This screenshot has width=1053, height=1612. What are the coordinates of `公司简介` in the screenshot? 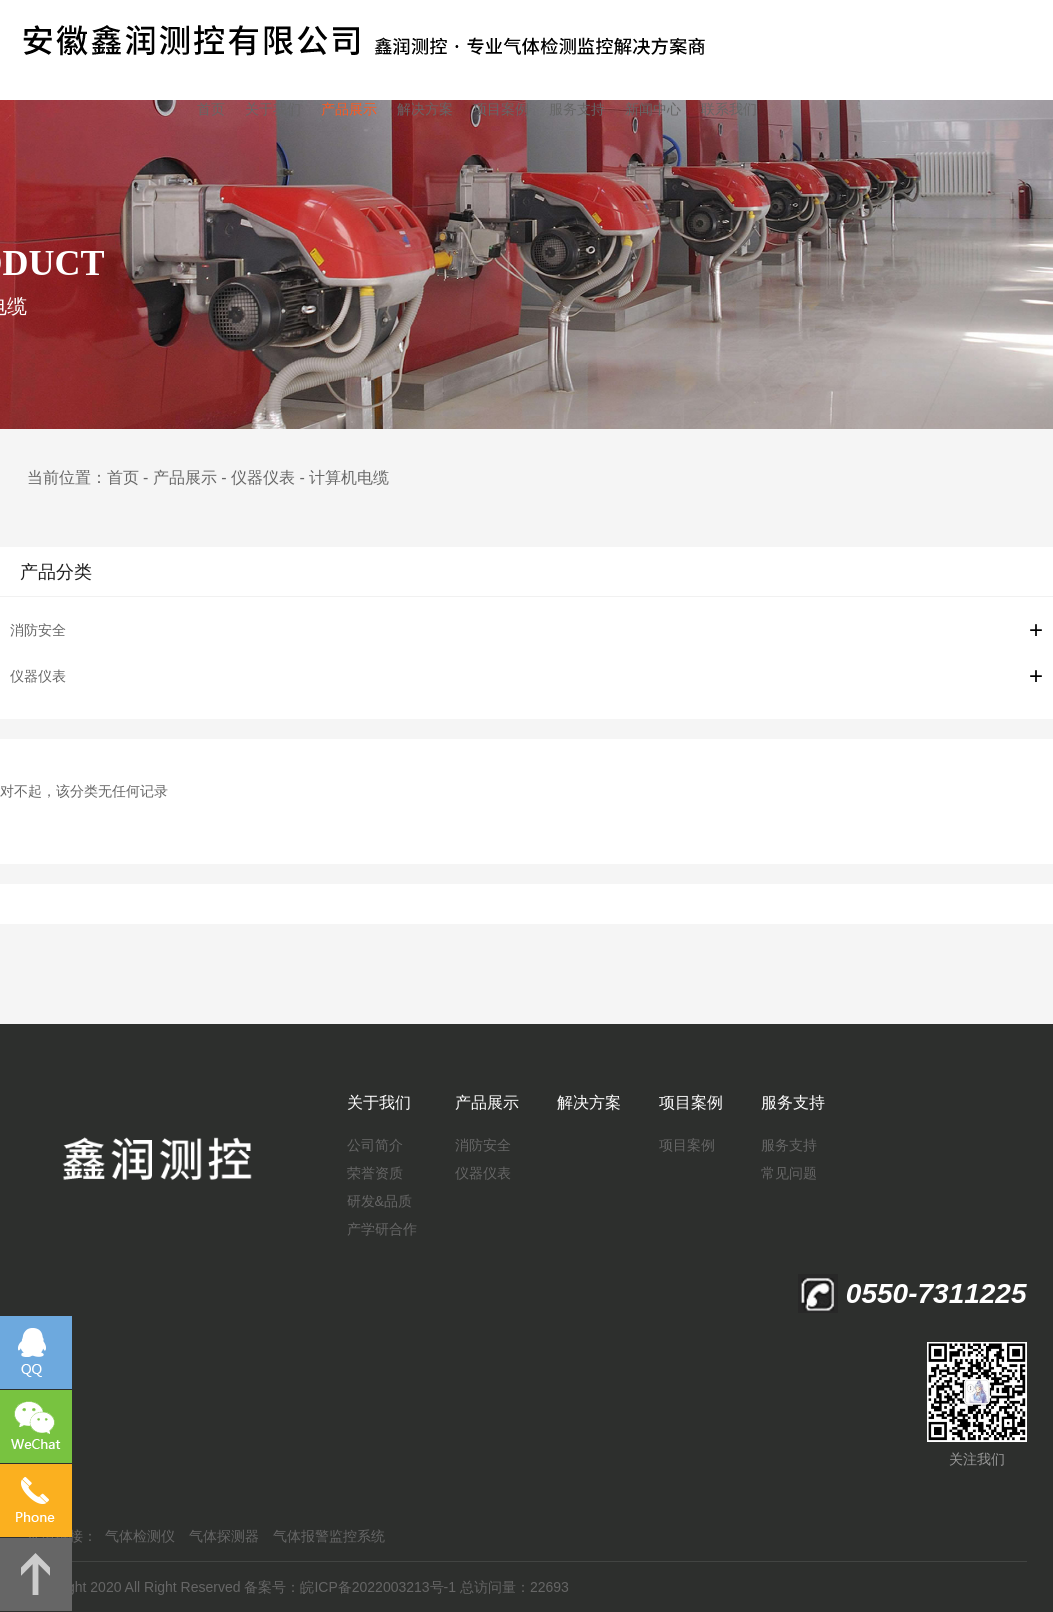 It's located at (375, 1145).